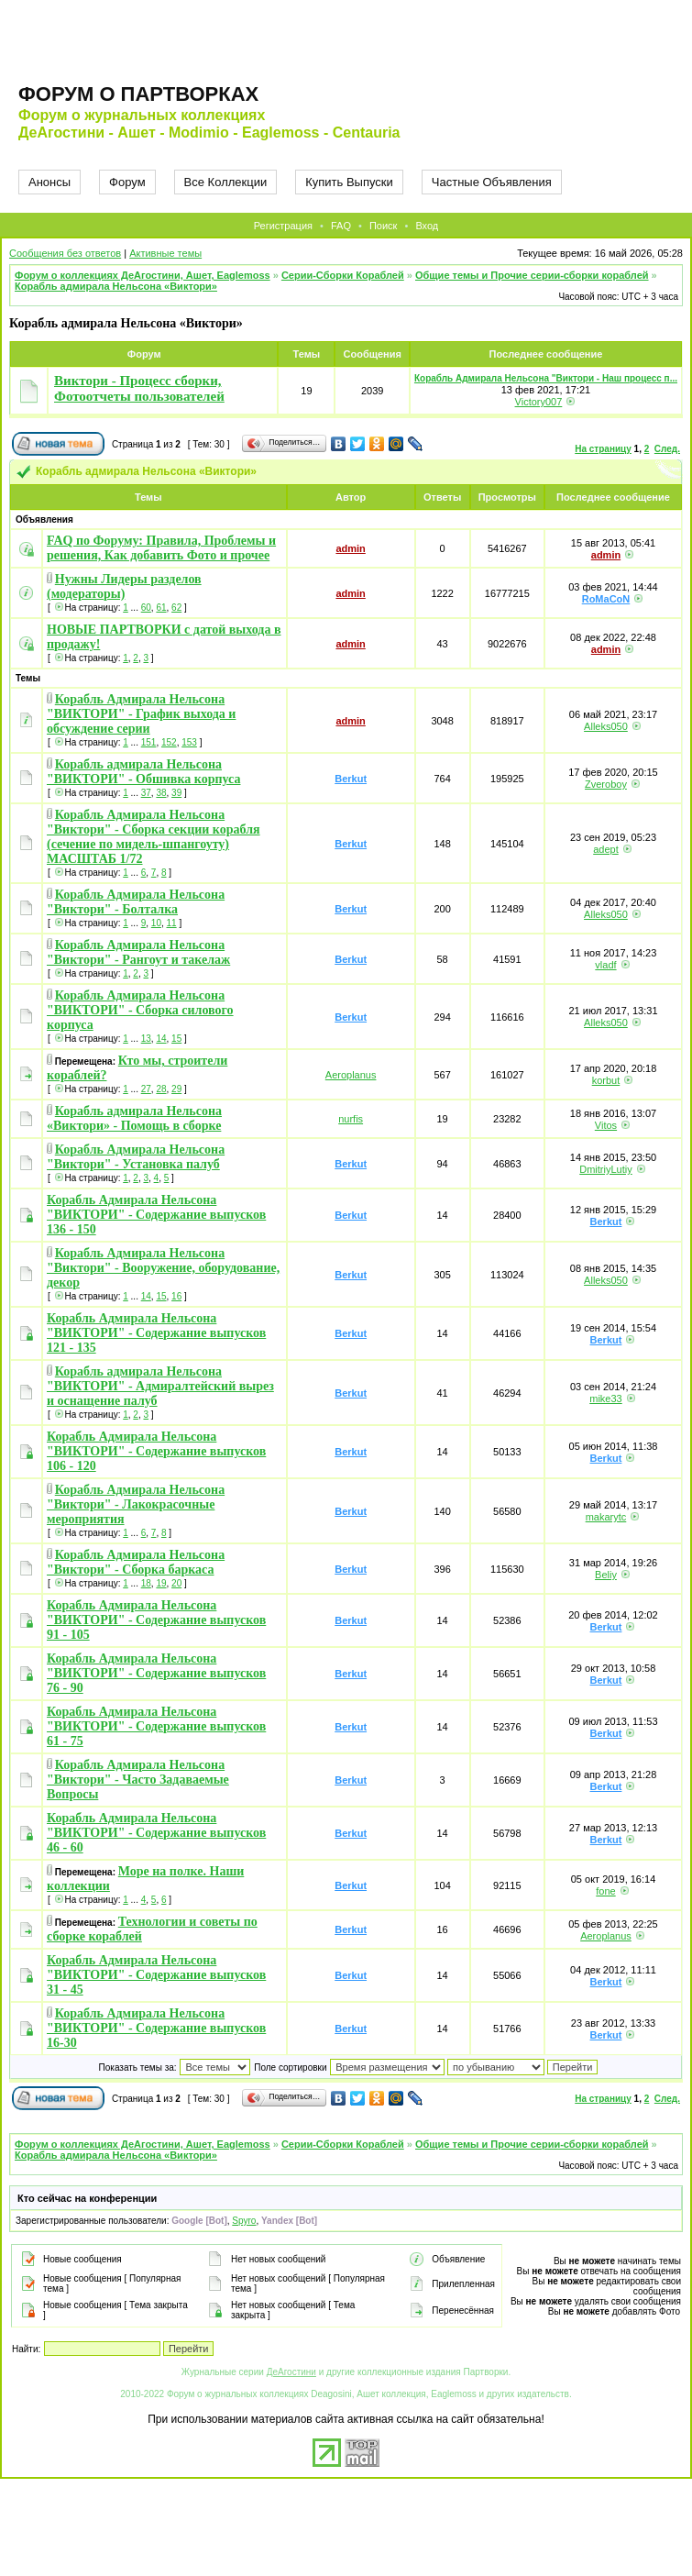 The height and width of the screenshot is (2576, 692). What do you see at coordinates (291, 2372) in the screenshot?
I see `ДеАгостини` at bounding box center [291, 2372].